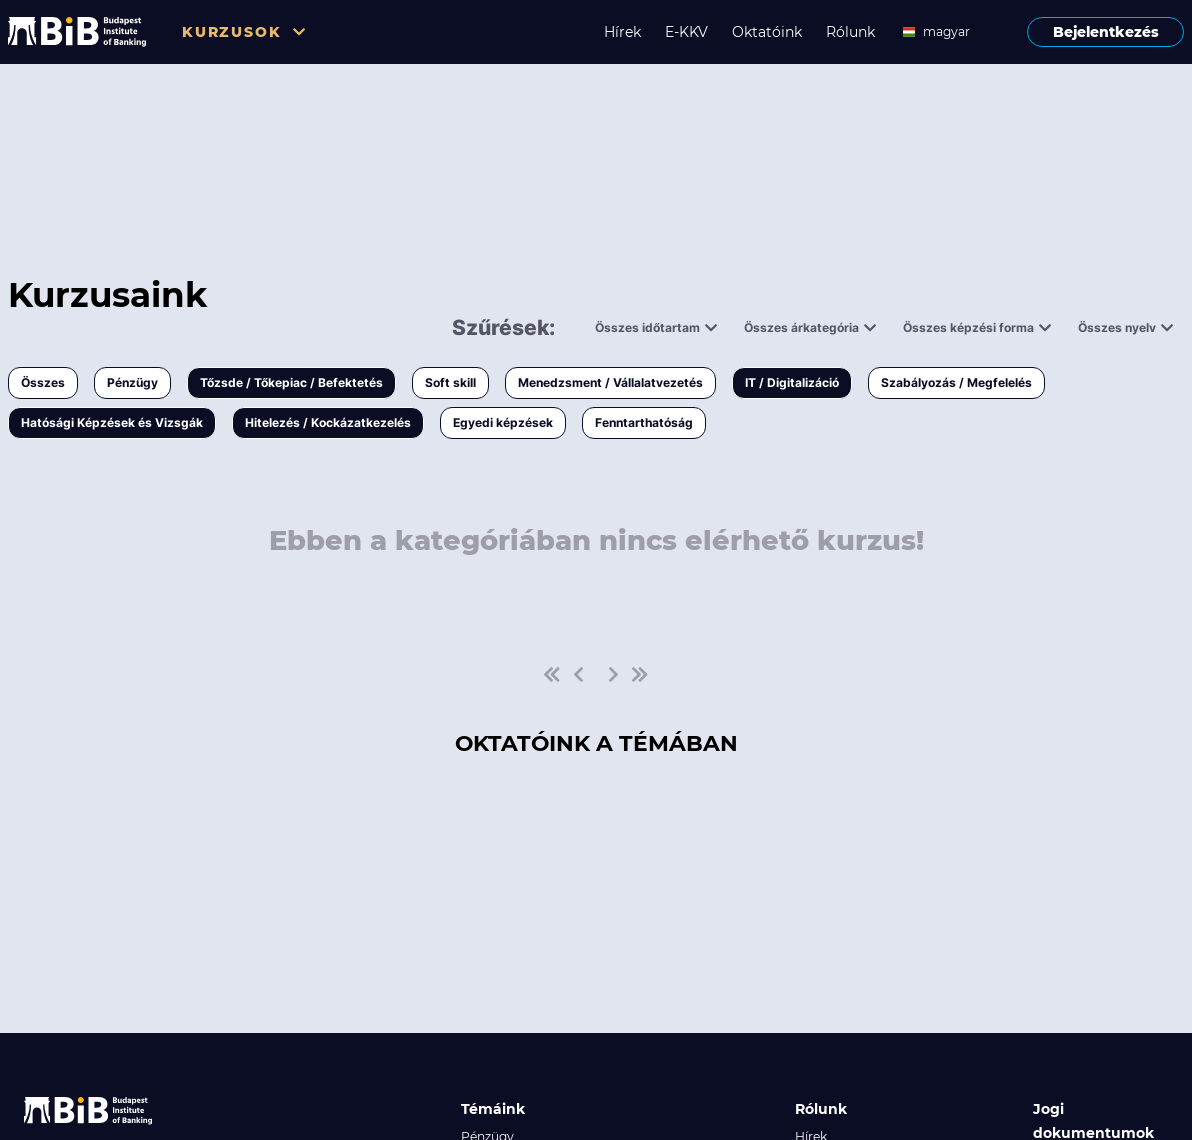  I want to click on Rólunk, so click(850, 32).